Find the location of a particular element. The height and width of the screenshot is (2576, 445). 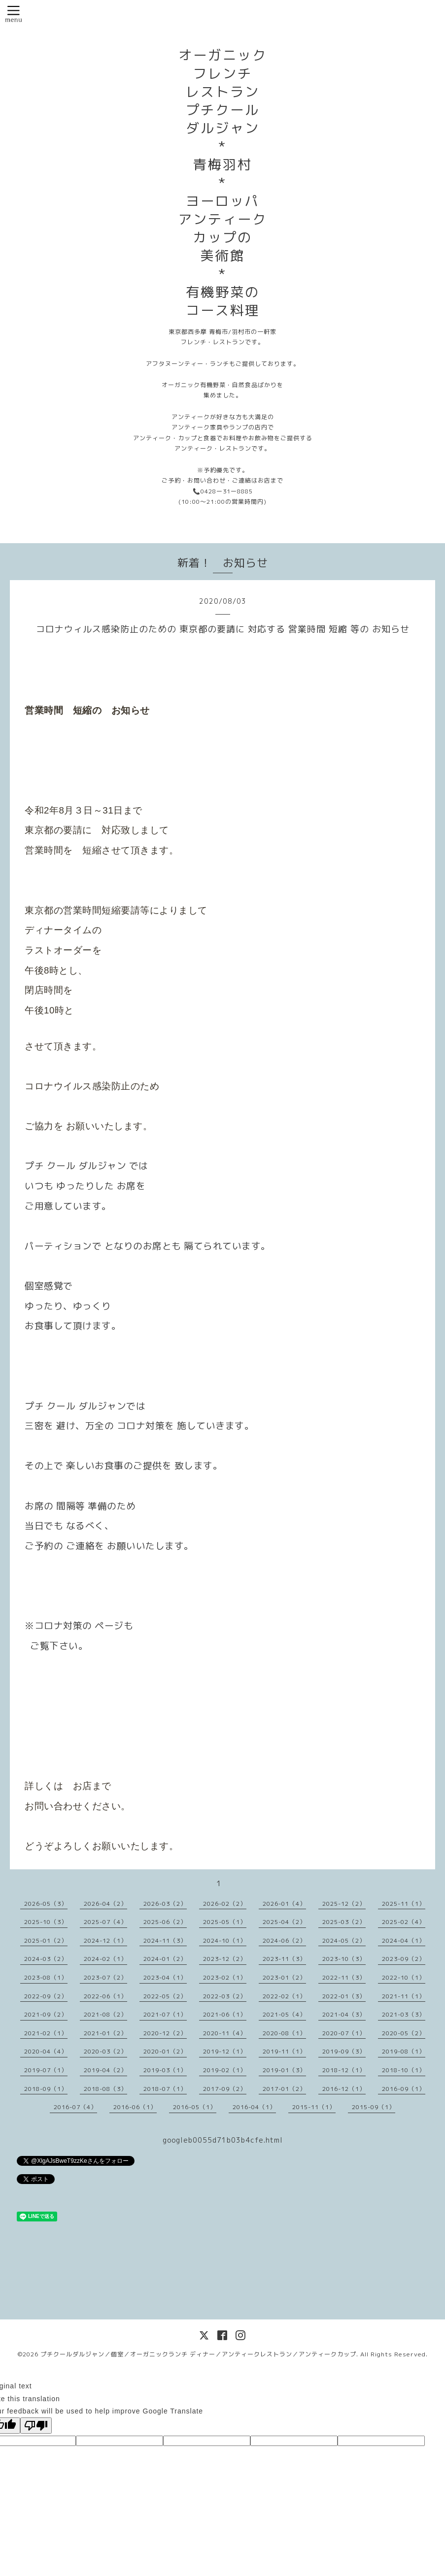

2018-12（1） is located at coordinates (344, 2070).